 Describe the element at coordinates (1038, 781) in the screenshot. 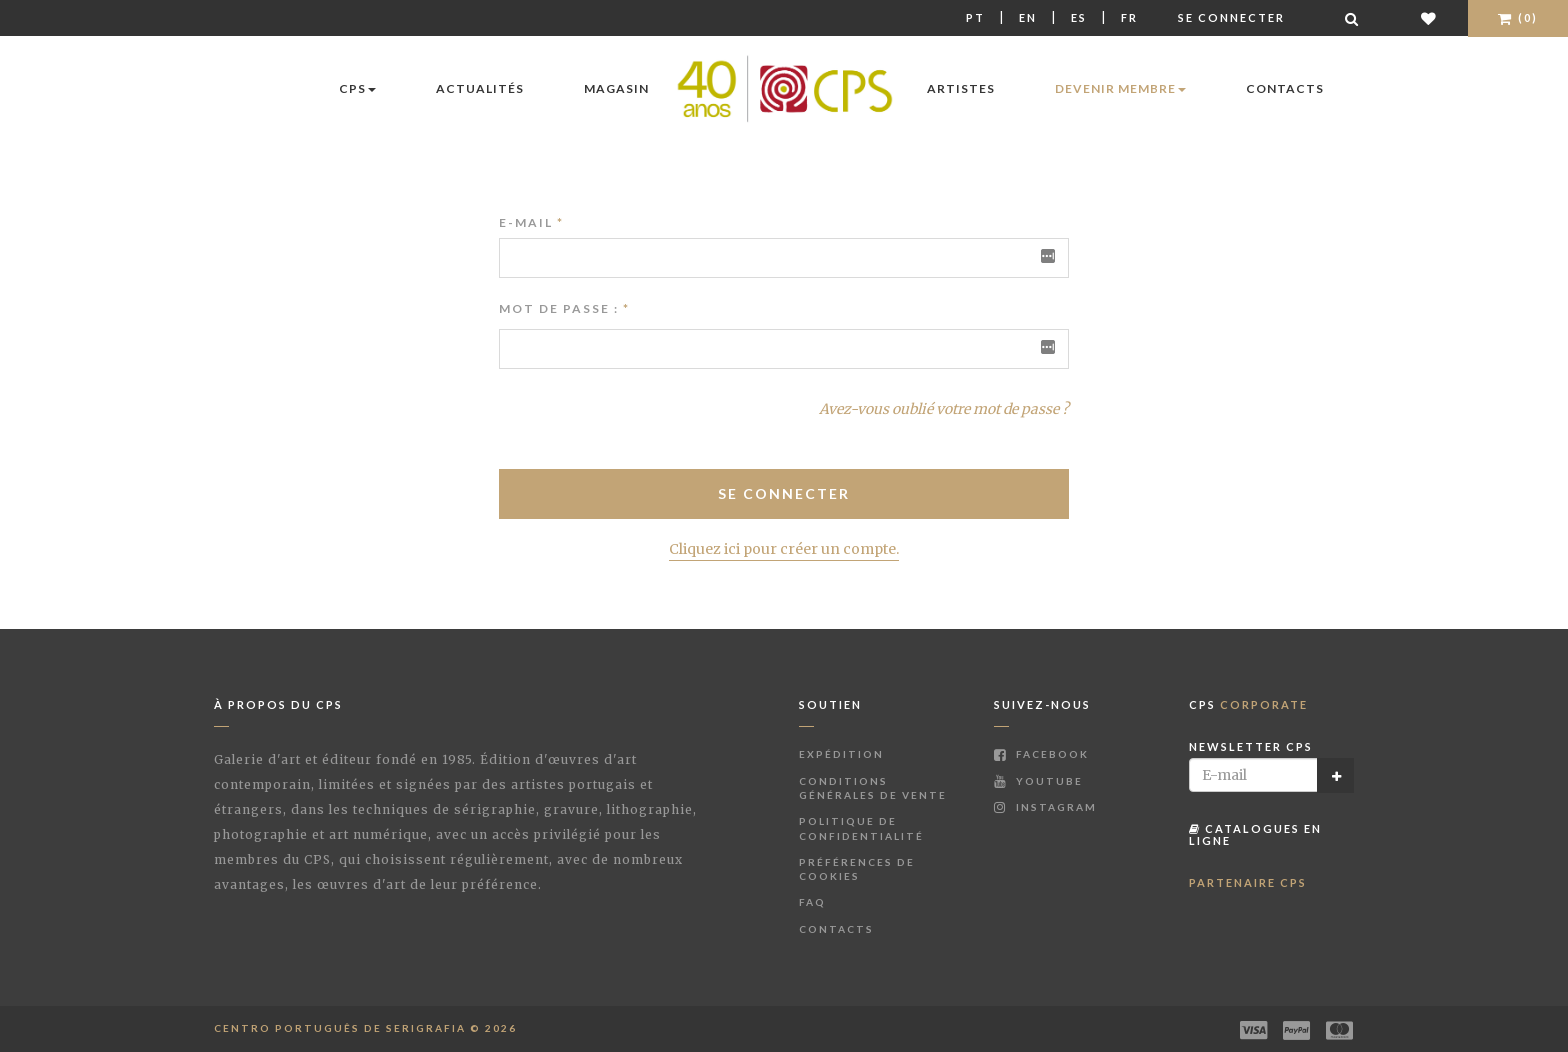

I see `Youtube` at that location.